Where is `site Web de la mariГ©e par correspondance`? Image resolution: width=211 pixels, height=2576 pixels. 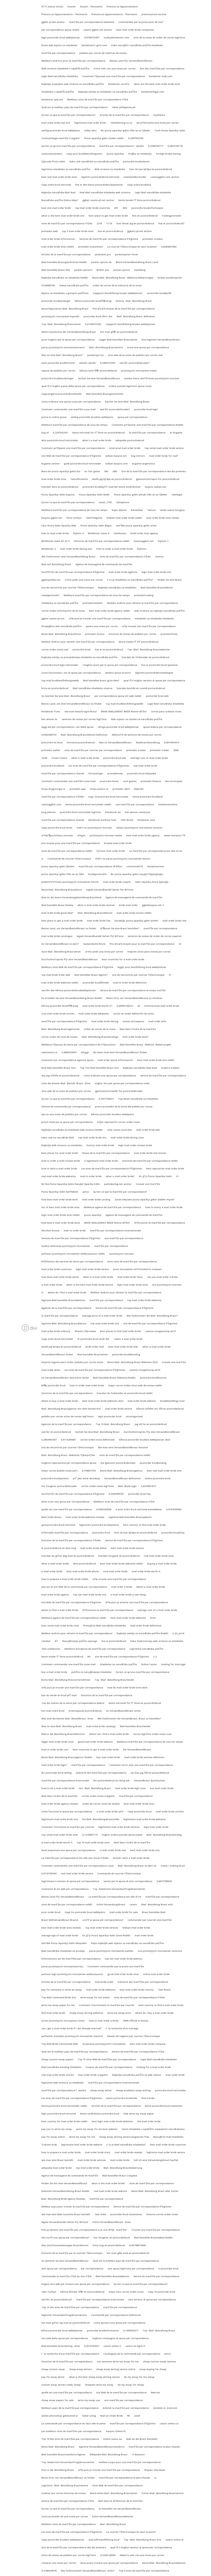
site Web de la mariГ©e par correspondance is located at coordinates (121, 2392).